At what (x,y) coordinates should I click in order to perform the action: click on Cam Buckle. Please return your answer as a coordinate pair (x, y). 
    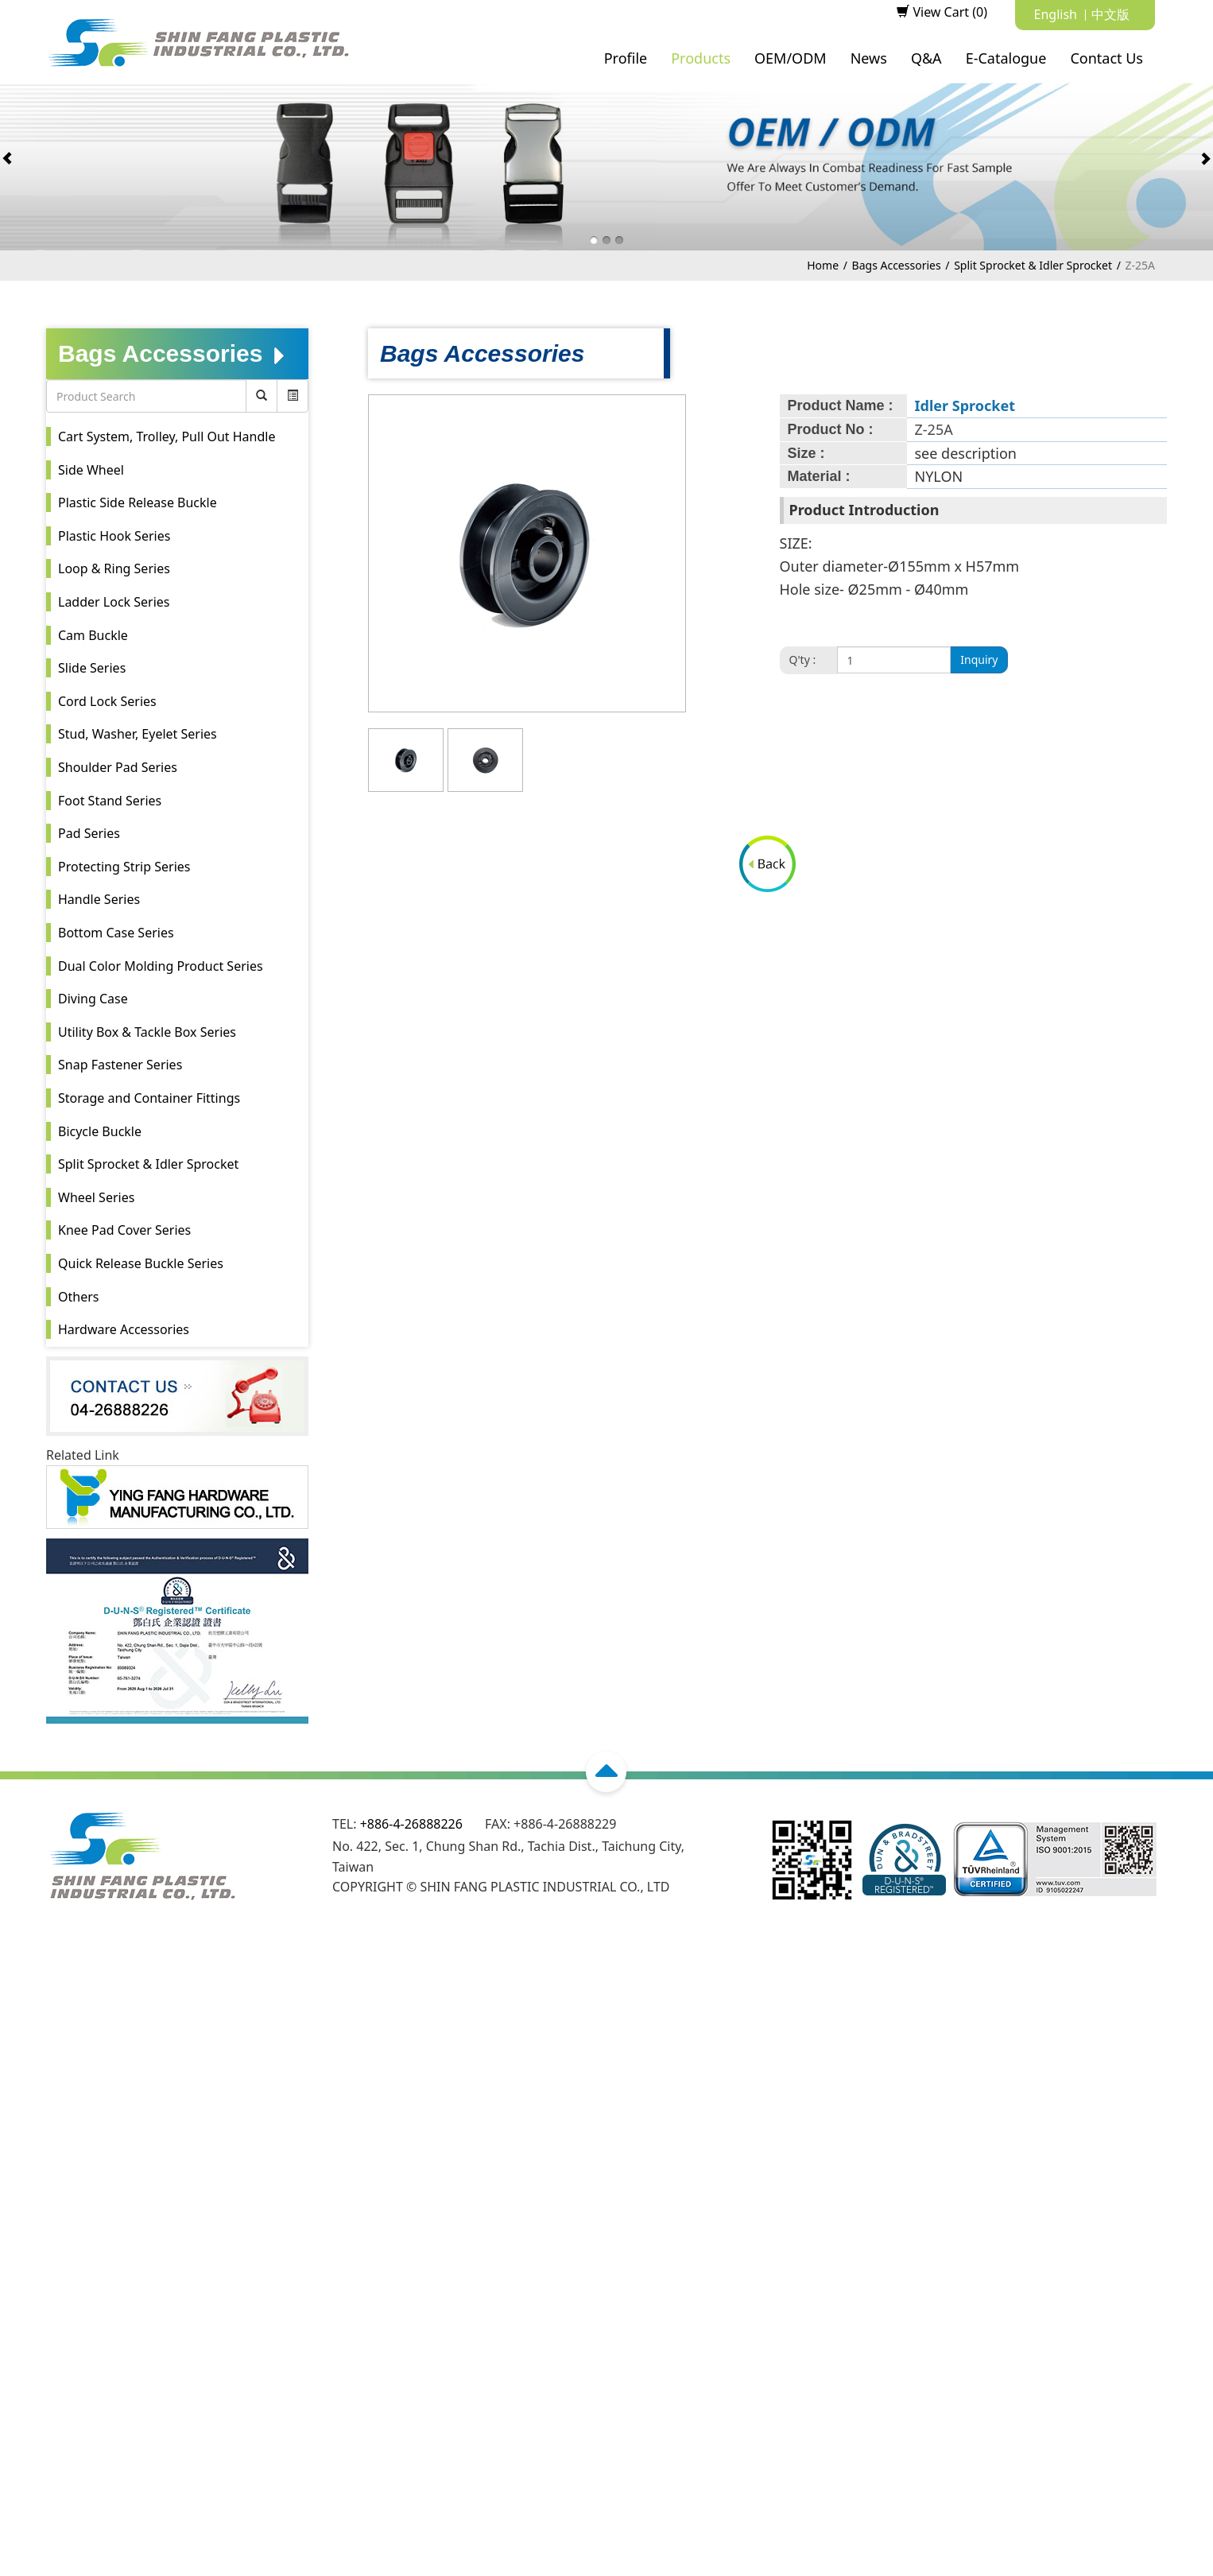
    Looking at the image, I should click on (93, 635).